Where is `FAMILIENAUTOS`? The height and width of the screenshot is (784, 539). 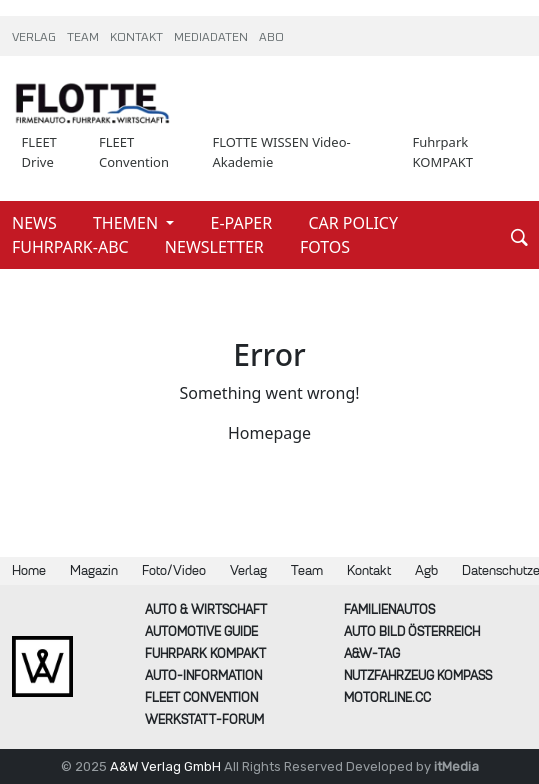 FAMILIENAUTOS is located at coordinates (389, 609).